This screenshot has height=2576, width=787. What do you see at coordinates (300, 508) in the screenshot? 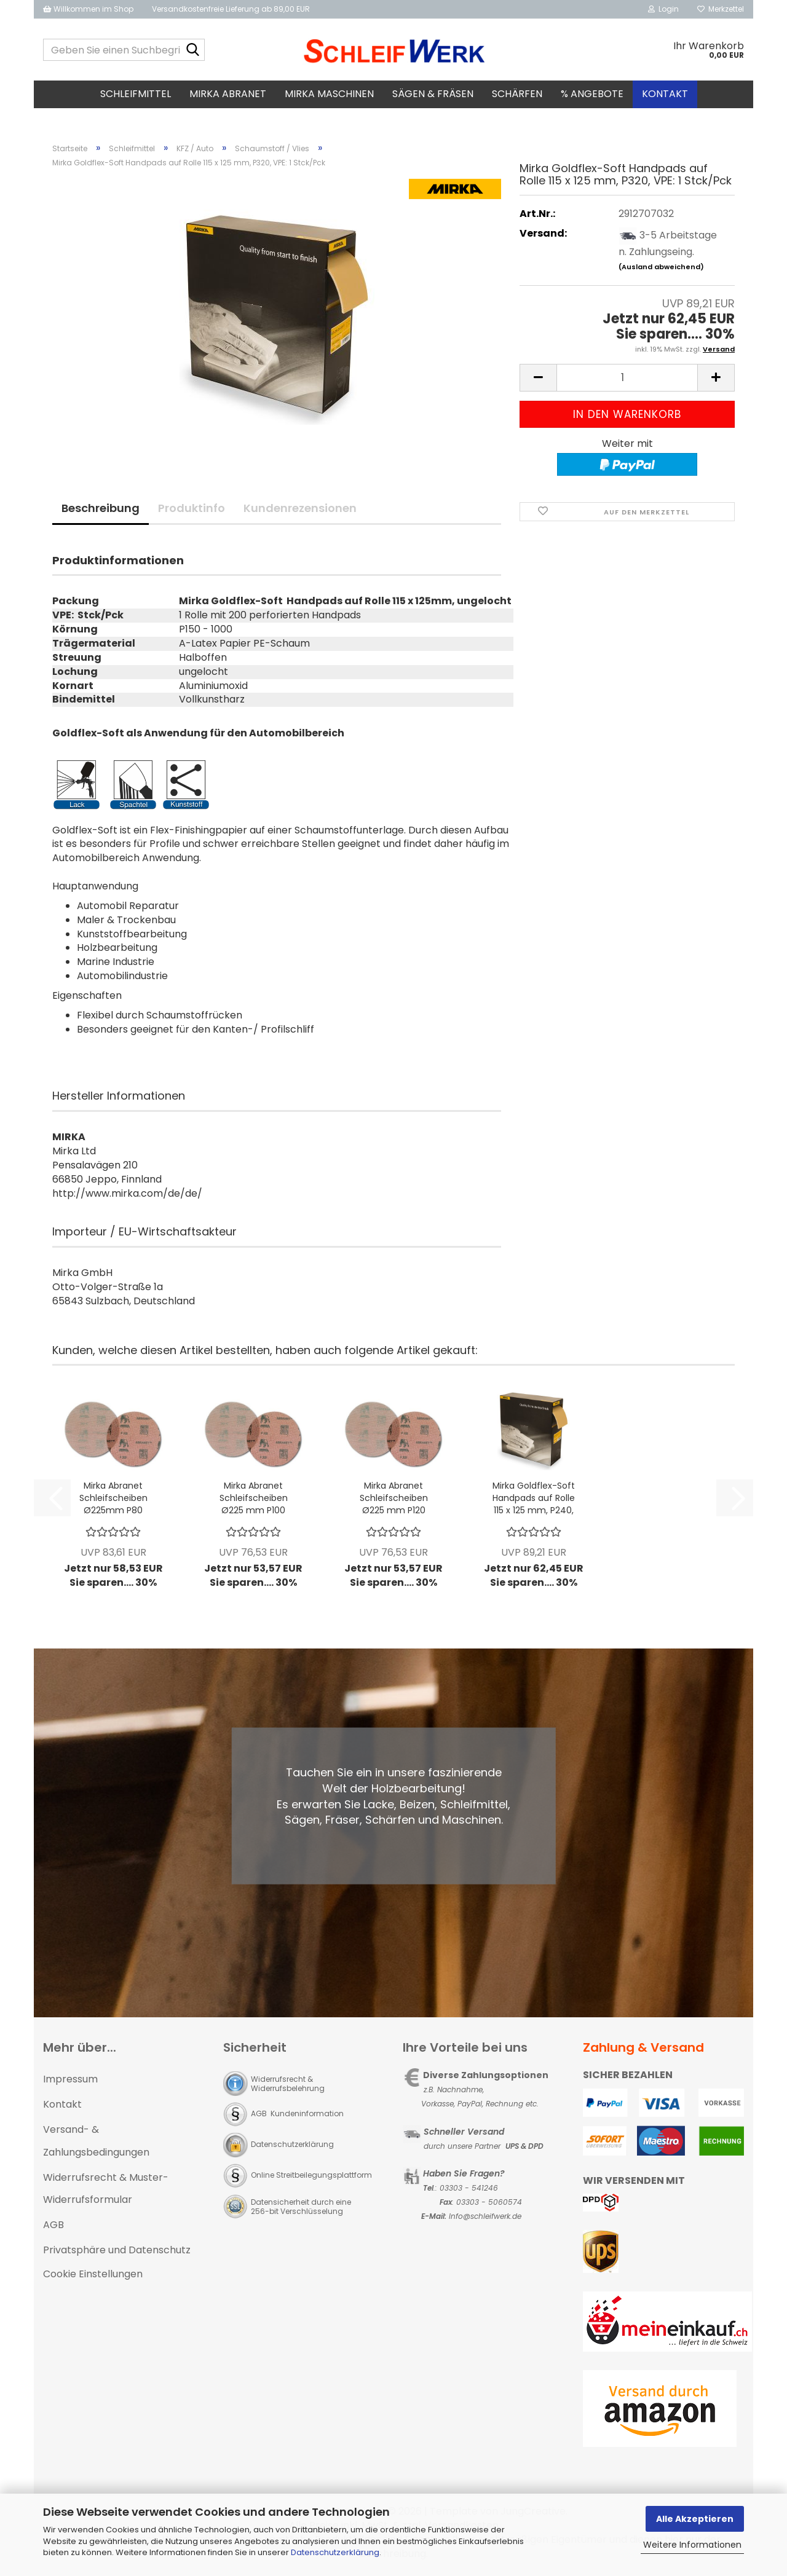
I see `Kundenrezensionen` at bounding box center [300, 508].